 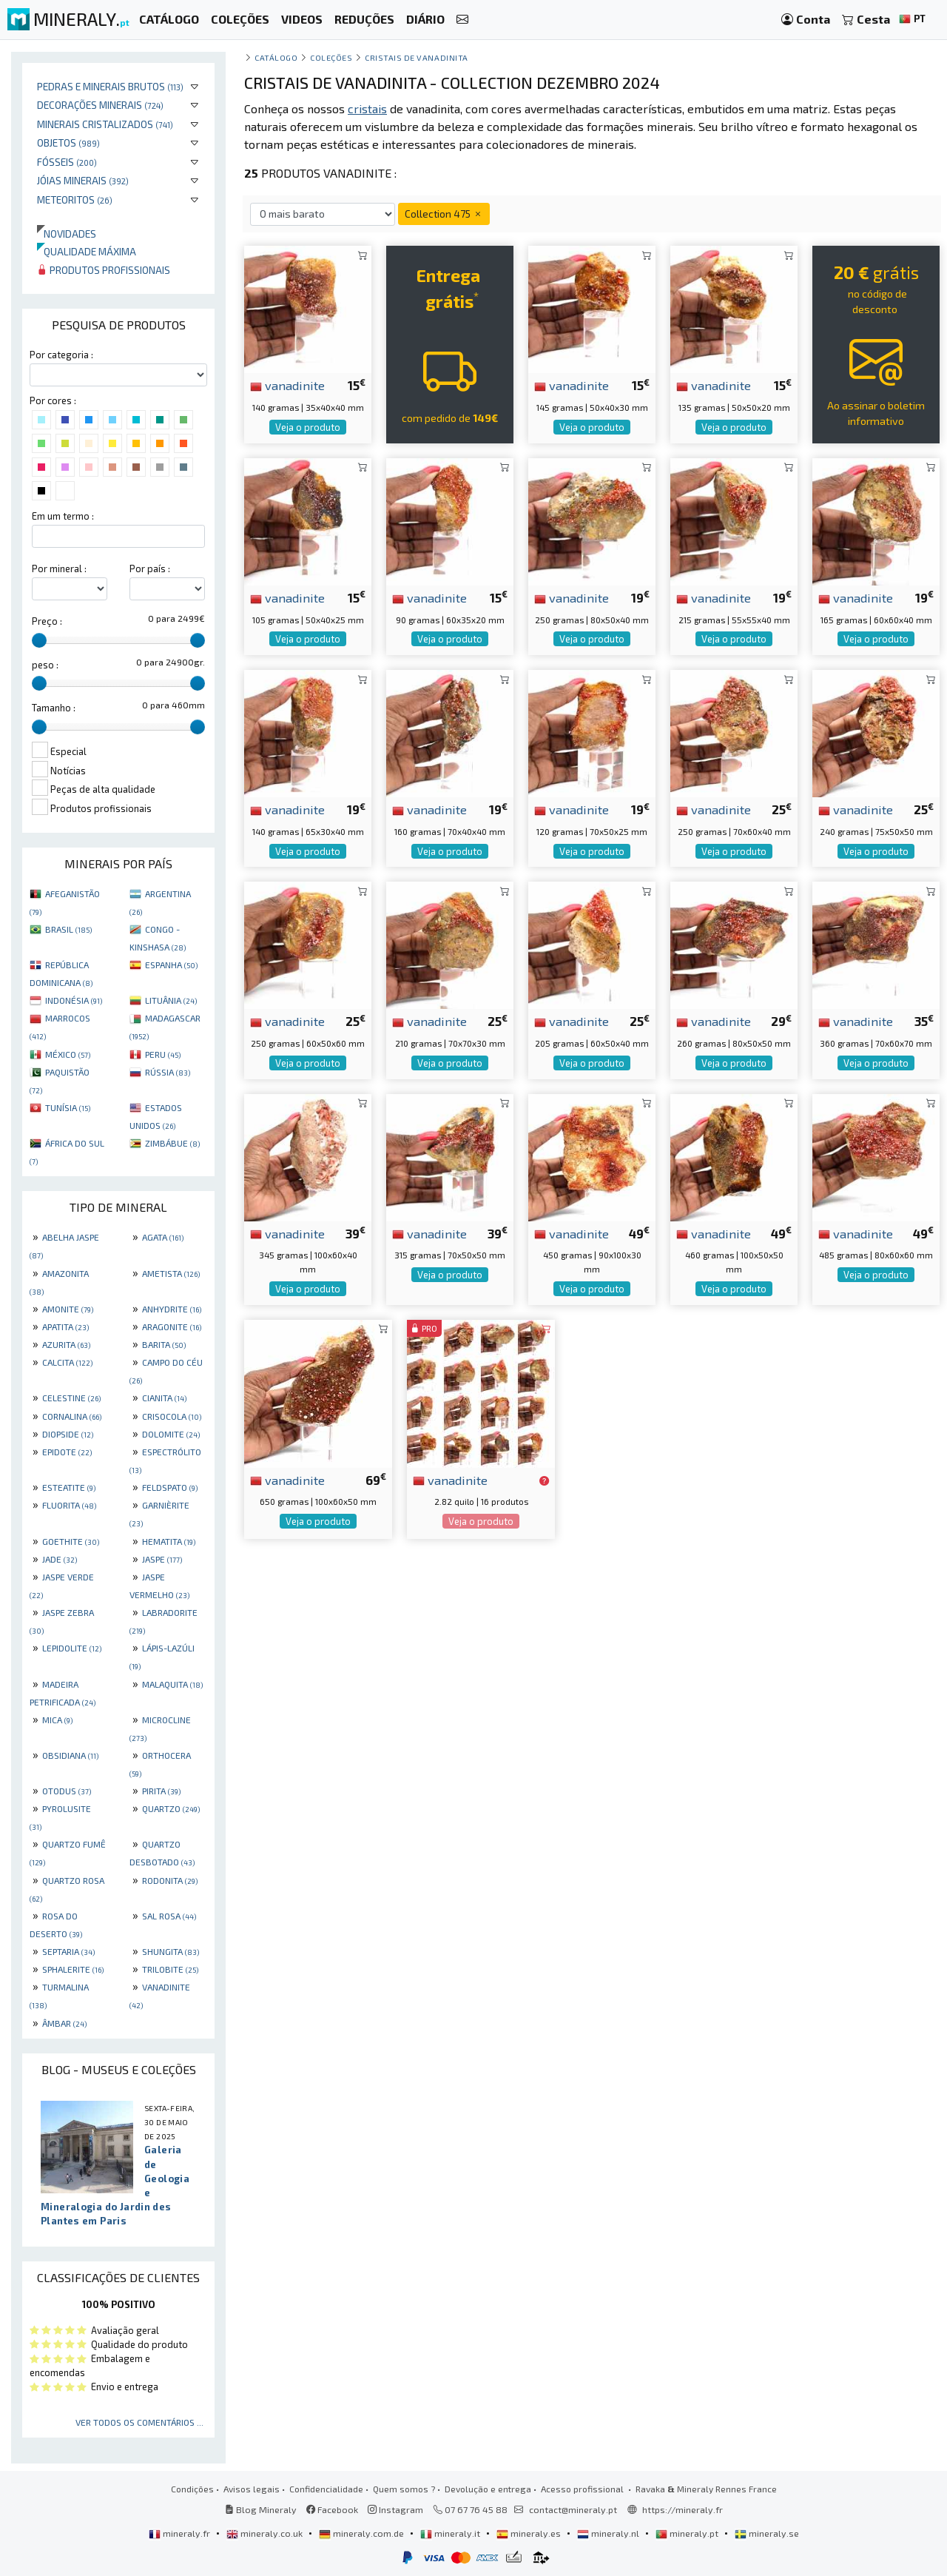 I want to click on SPHALERITE, so click(x=73, y=1969).